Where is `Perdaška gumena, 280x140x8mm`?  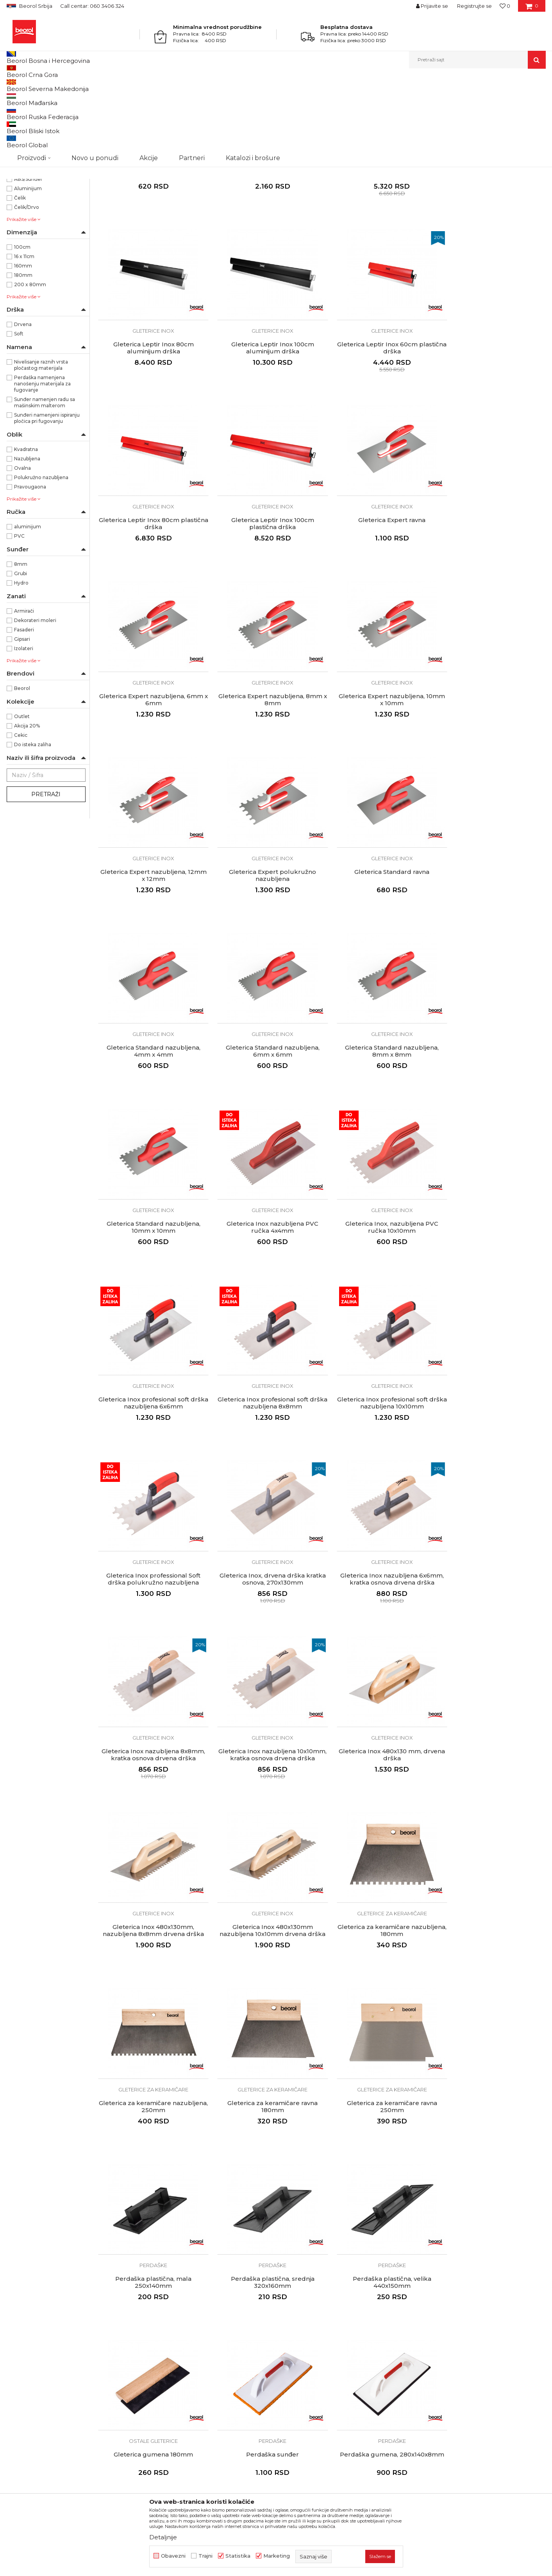
Perdaška gumena, 280x140x8mm is located at coordinates (265, 1948).